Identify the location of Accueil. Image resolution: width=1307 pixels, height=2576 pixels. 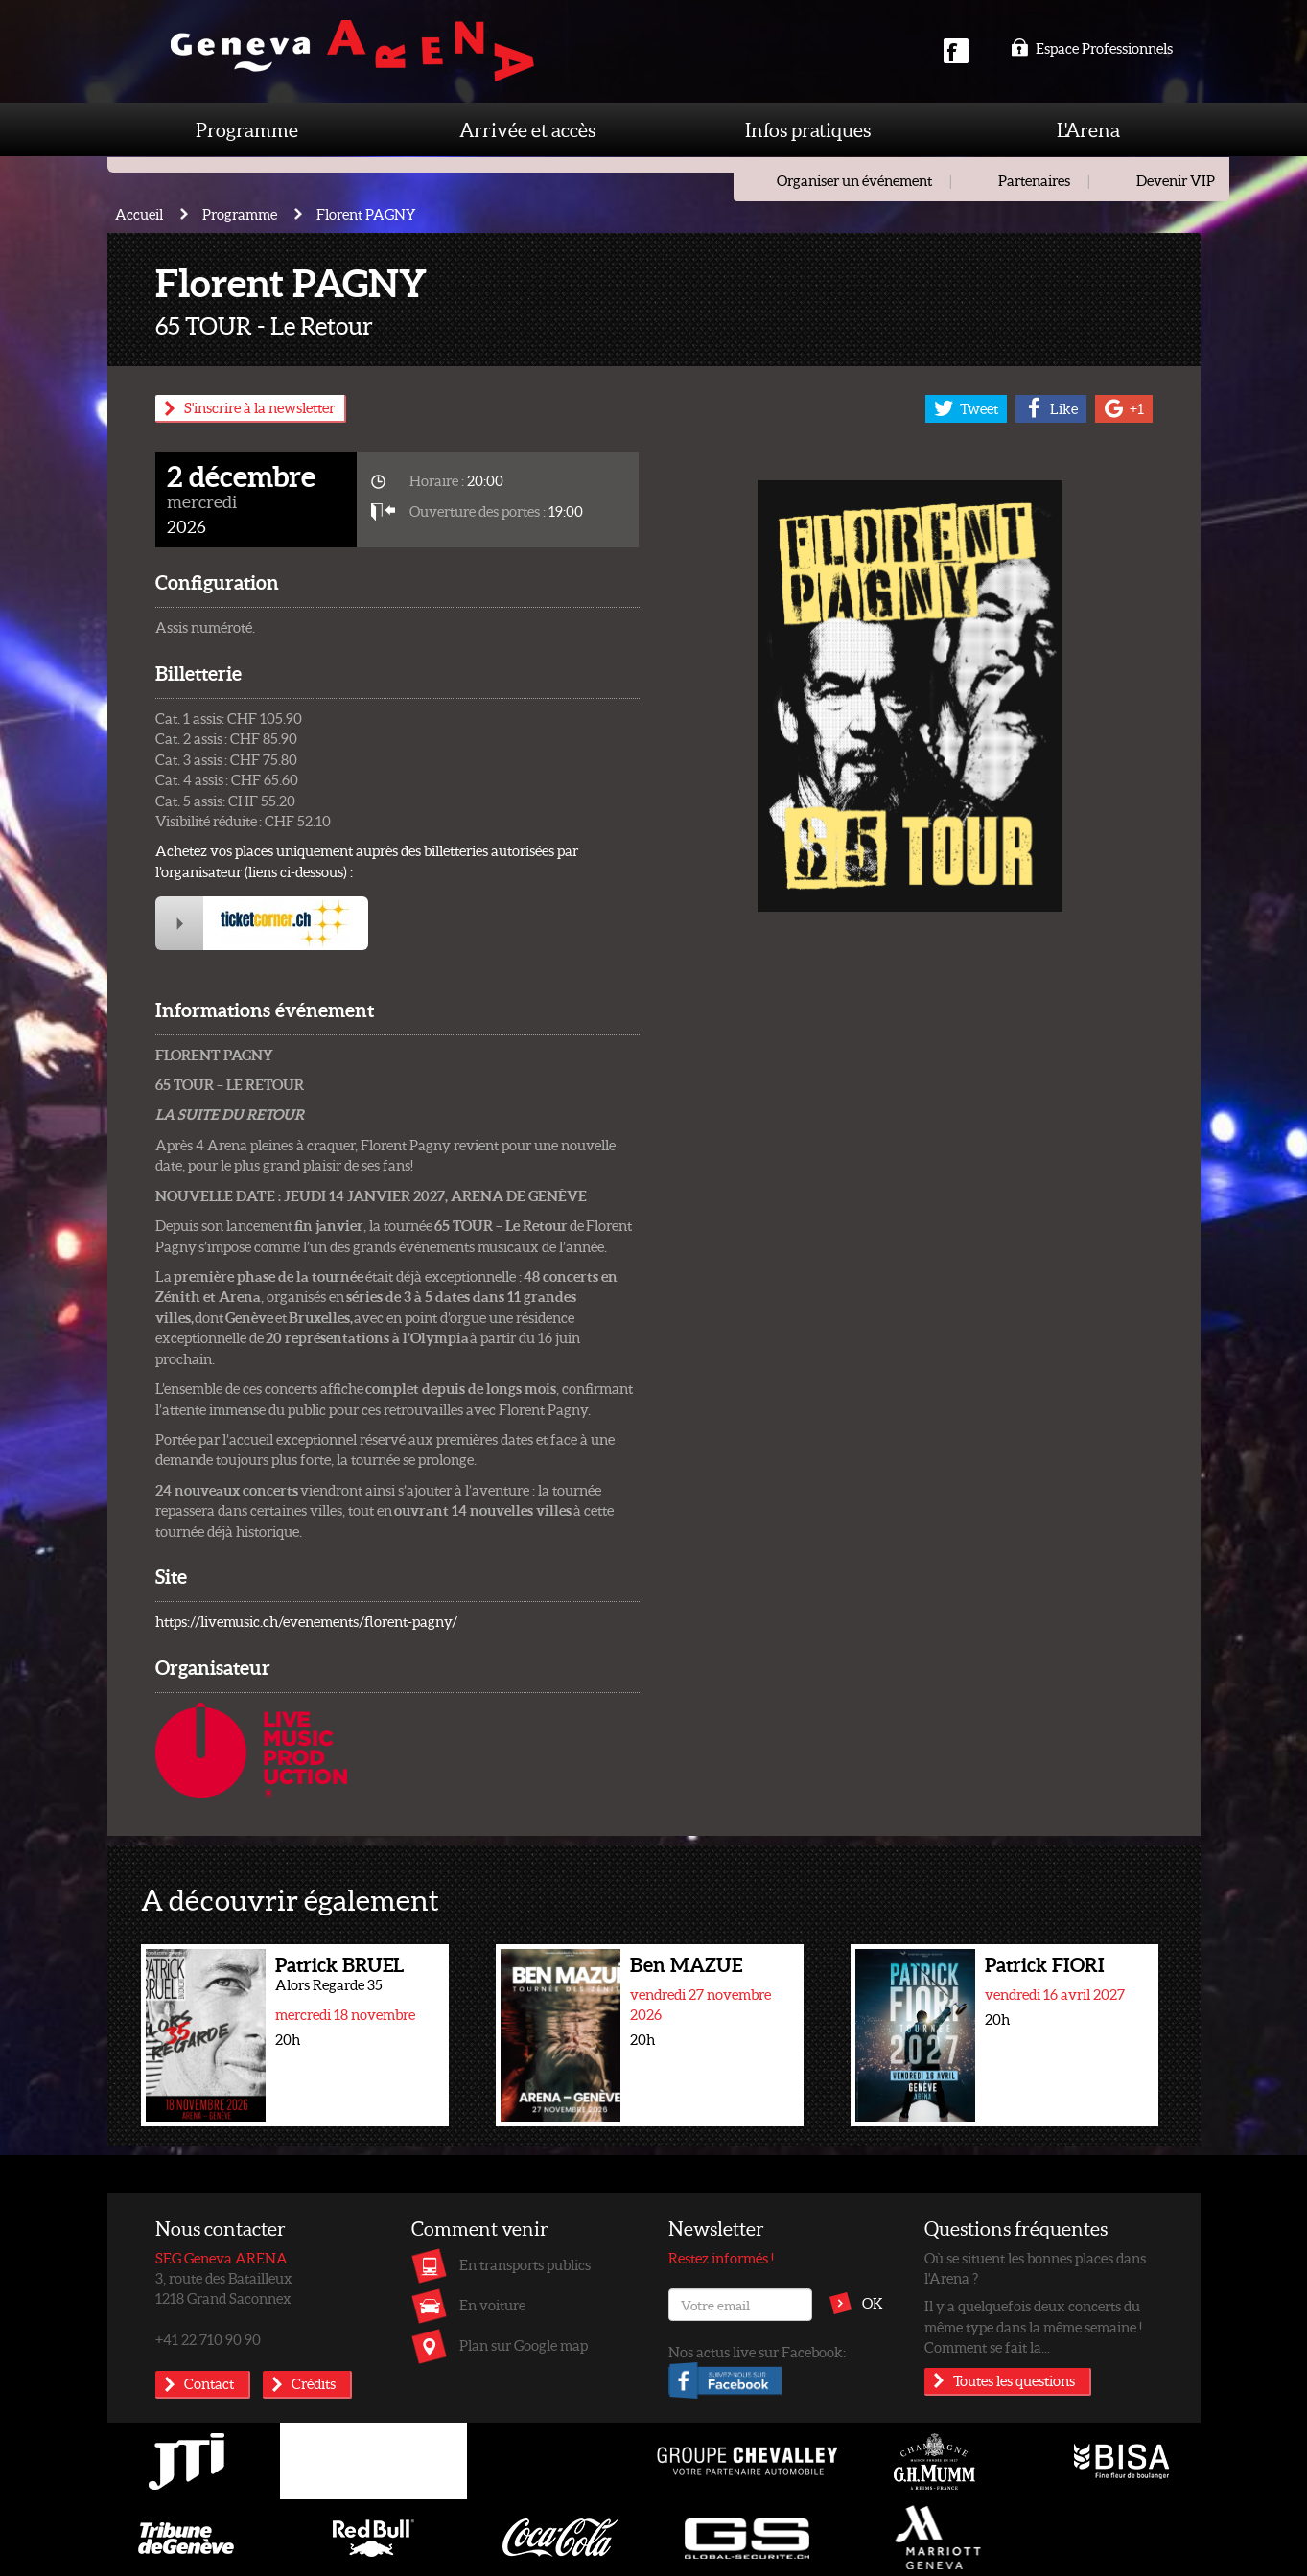
(139, 213).